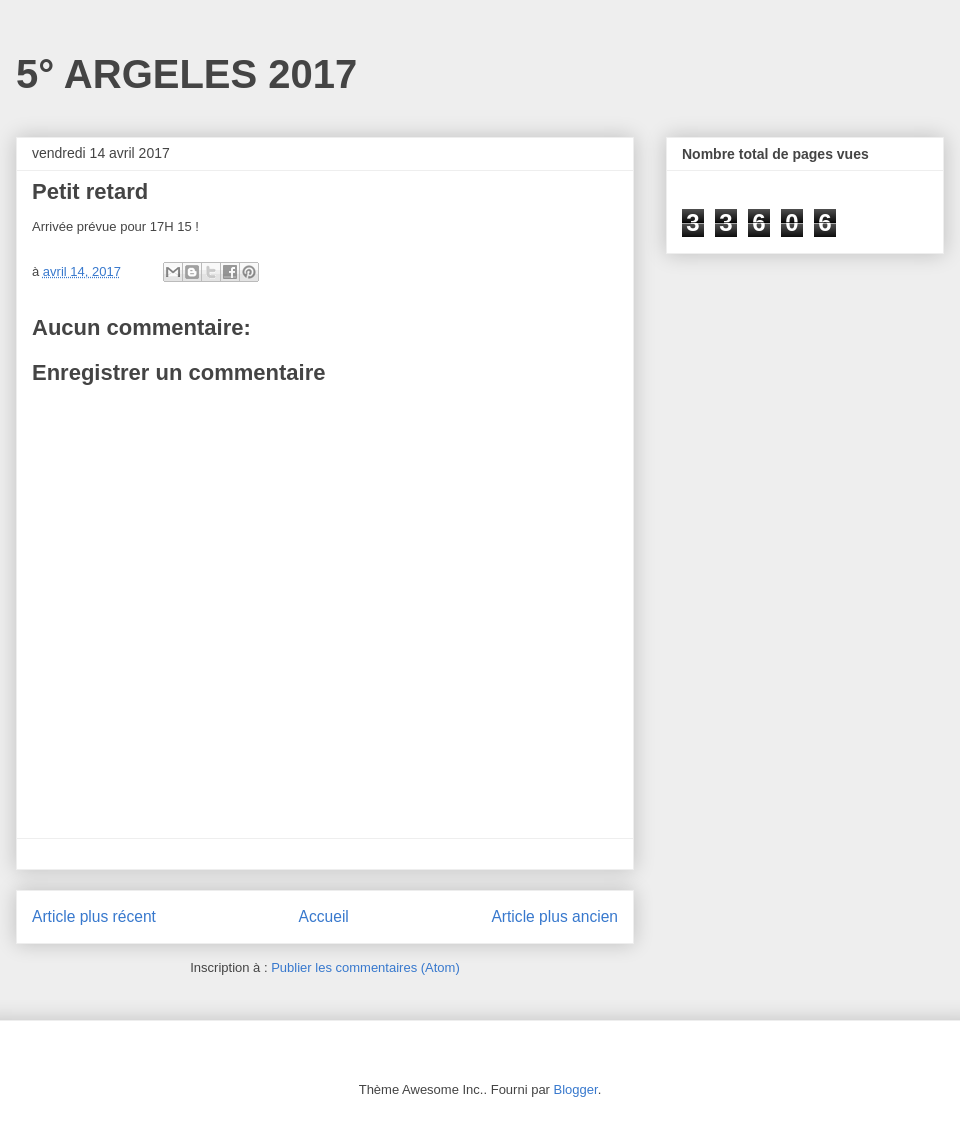 Image resolution: width=960 pixels, height=1129 pixels. I want to click on Publier les commentaires (Atom), so click(365, 967).